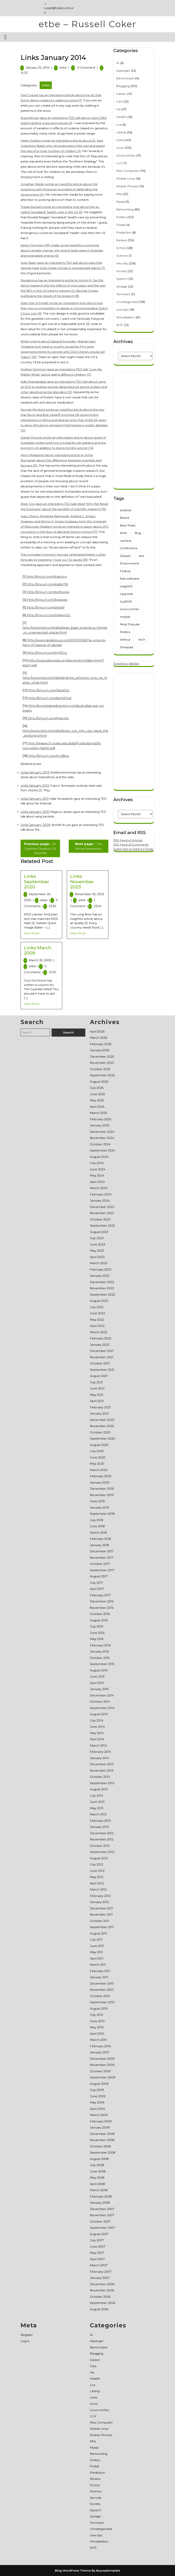  Describe the element at coordinates (97, 2184) in the screenshot. I see `April 2008` at that location.